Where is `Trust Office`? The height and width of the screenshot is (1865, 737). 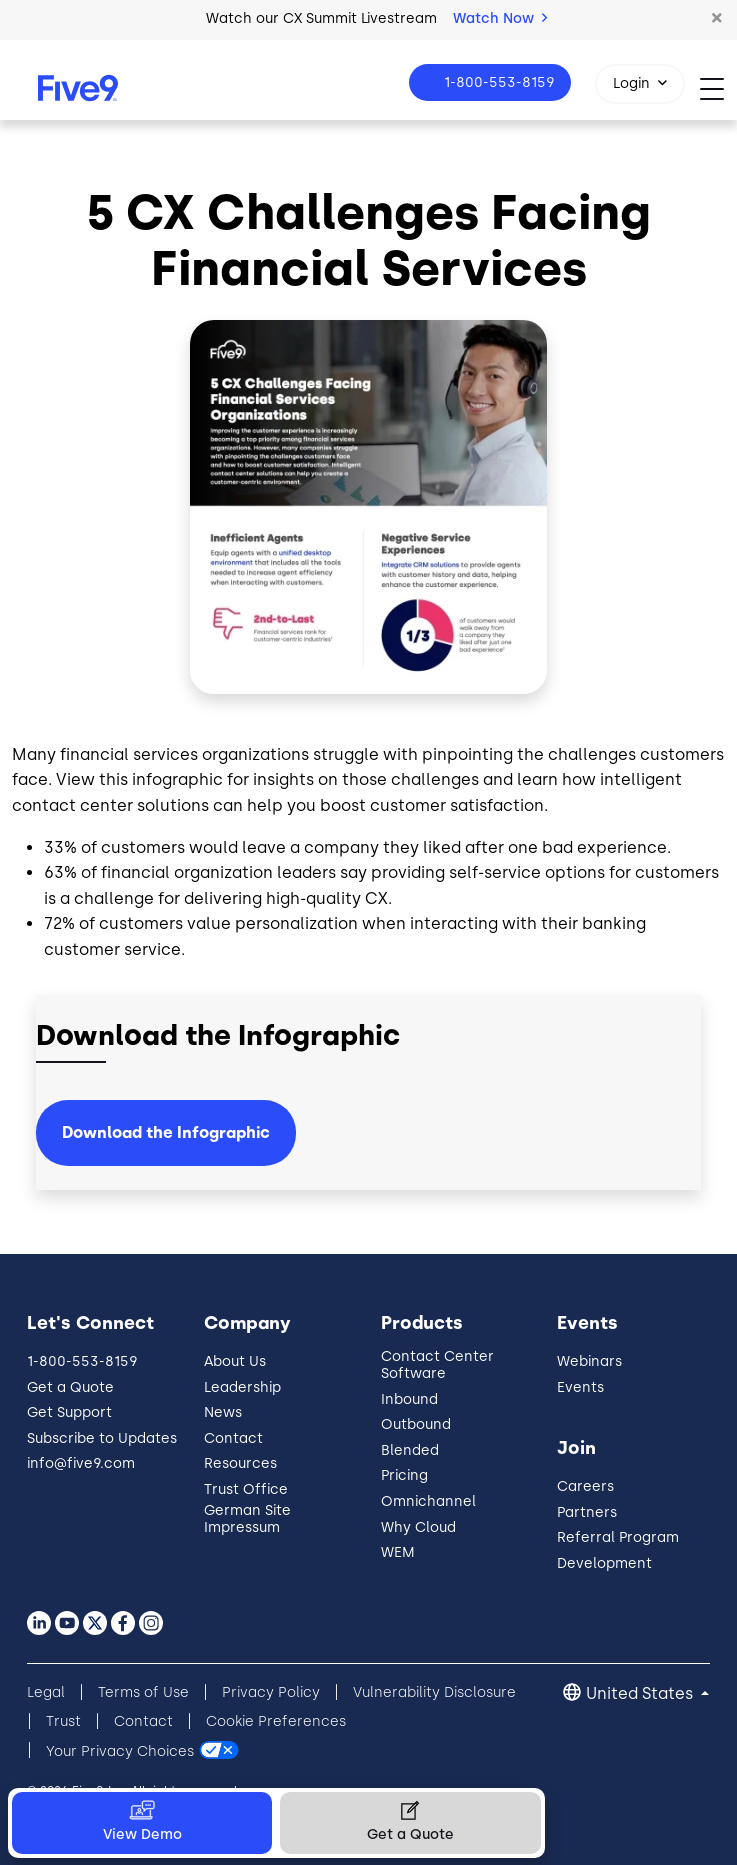 Trust Office is located at coordinates (246, 1489).